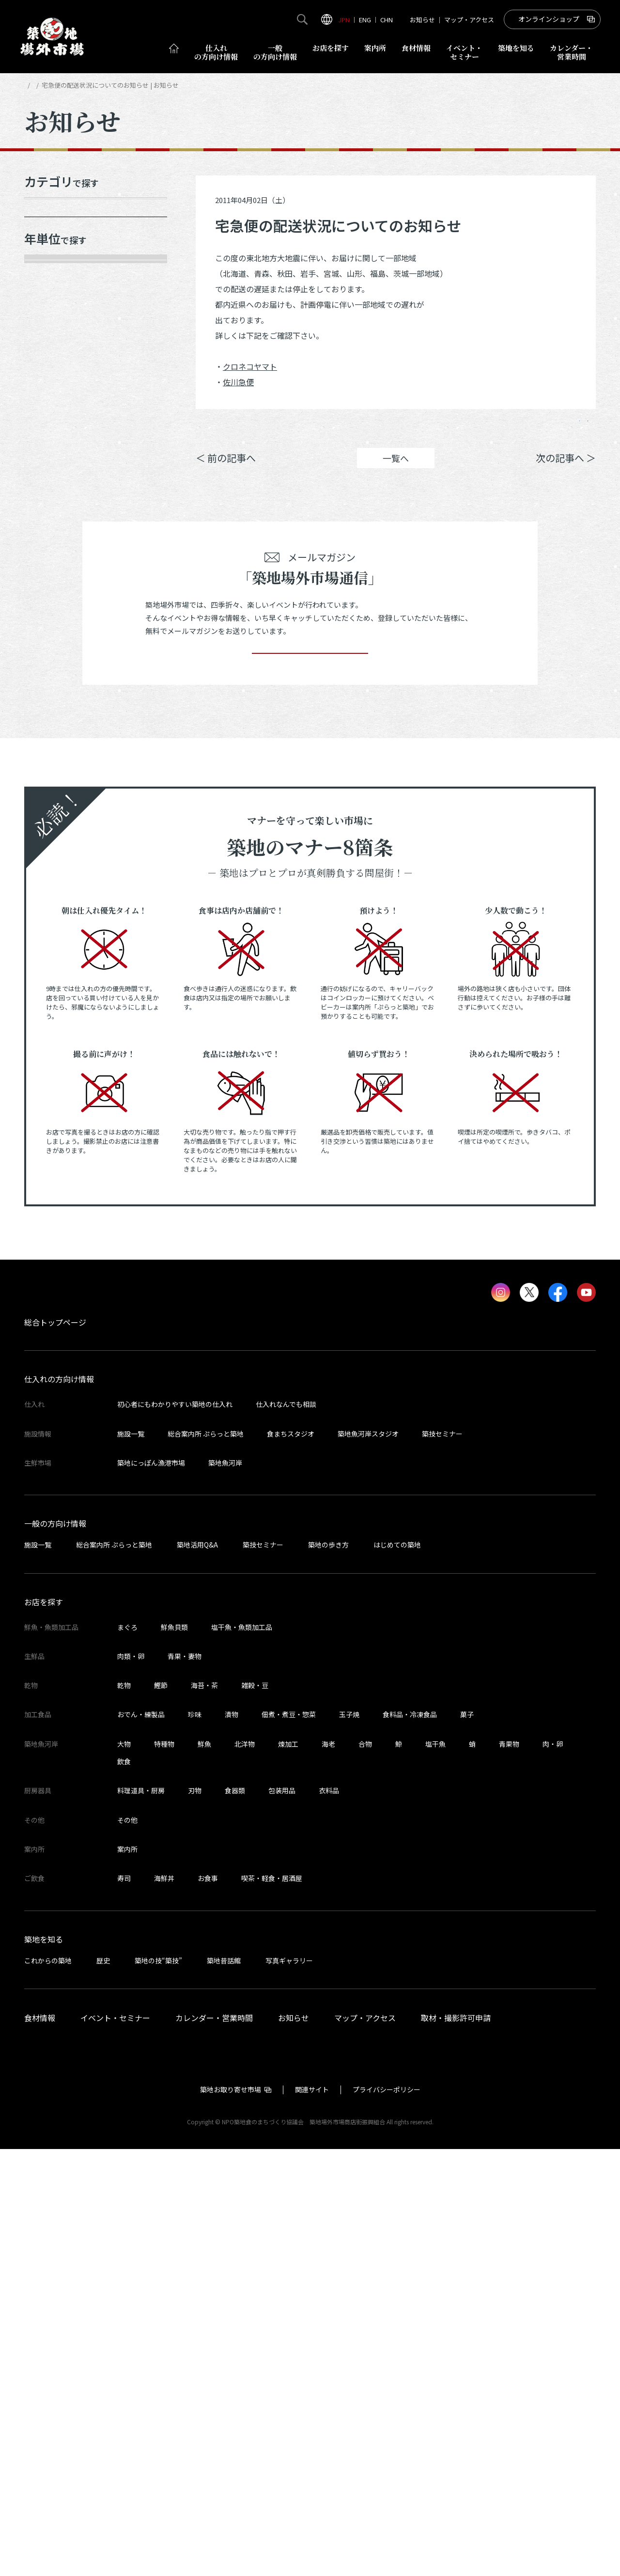  Describe the element at coordinates (48, 849) in the screenshot. I see `2010年` at that location.